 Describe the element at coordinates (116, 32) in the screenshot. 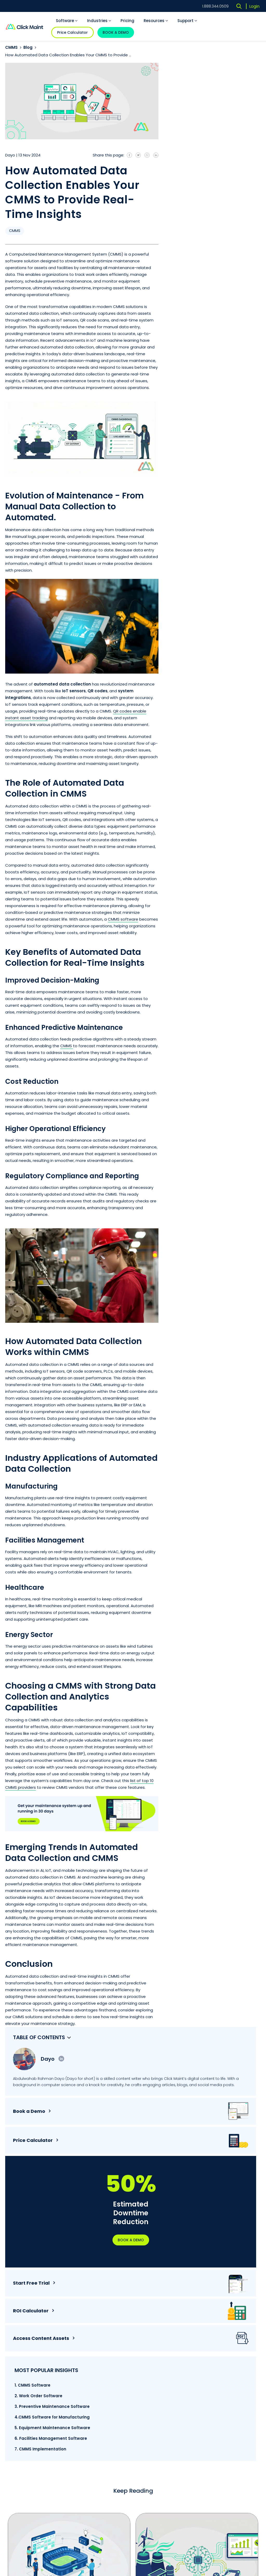

I see `BOOK A DEMO` at that location.